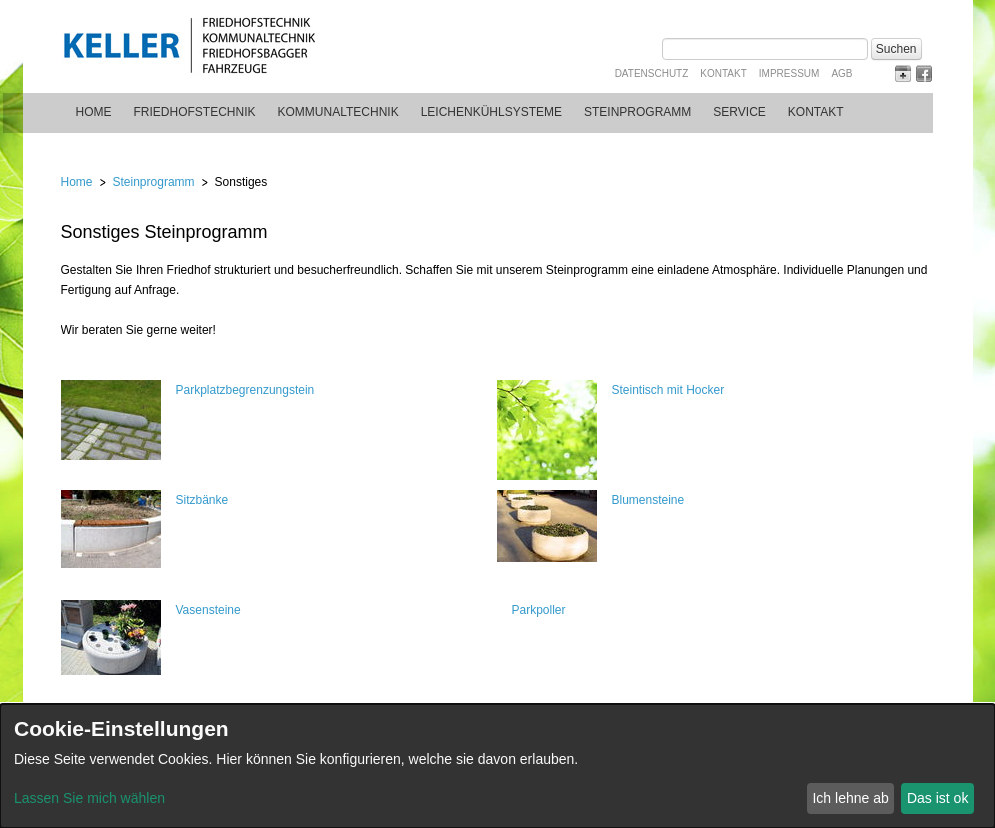 This screenshot has height=828, width=995. I want to click on Home, so click(94, 112).